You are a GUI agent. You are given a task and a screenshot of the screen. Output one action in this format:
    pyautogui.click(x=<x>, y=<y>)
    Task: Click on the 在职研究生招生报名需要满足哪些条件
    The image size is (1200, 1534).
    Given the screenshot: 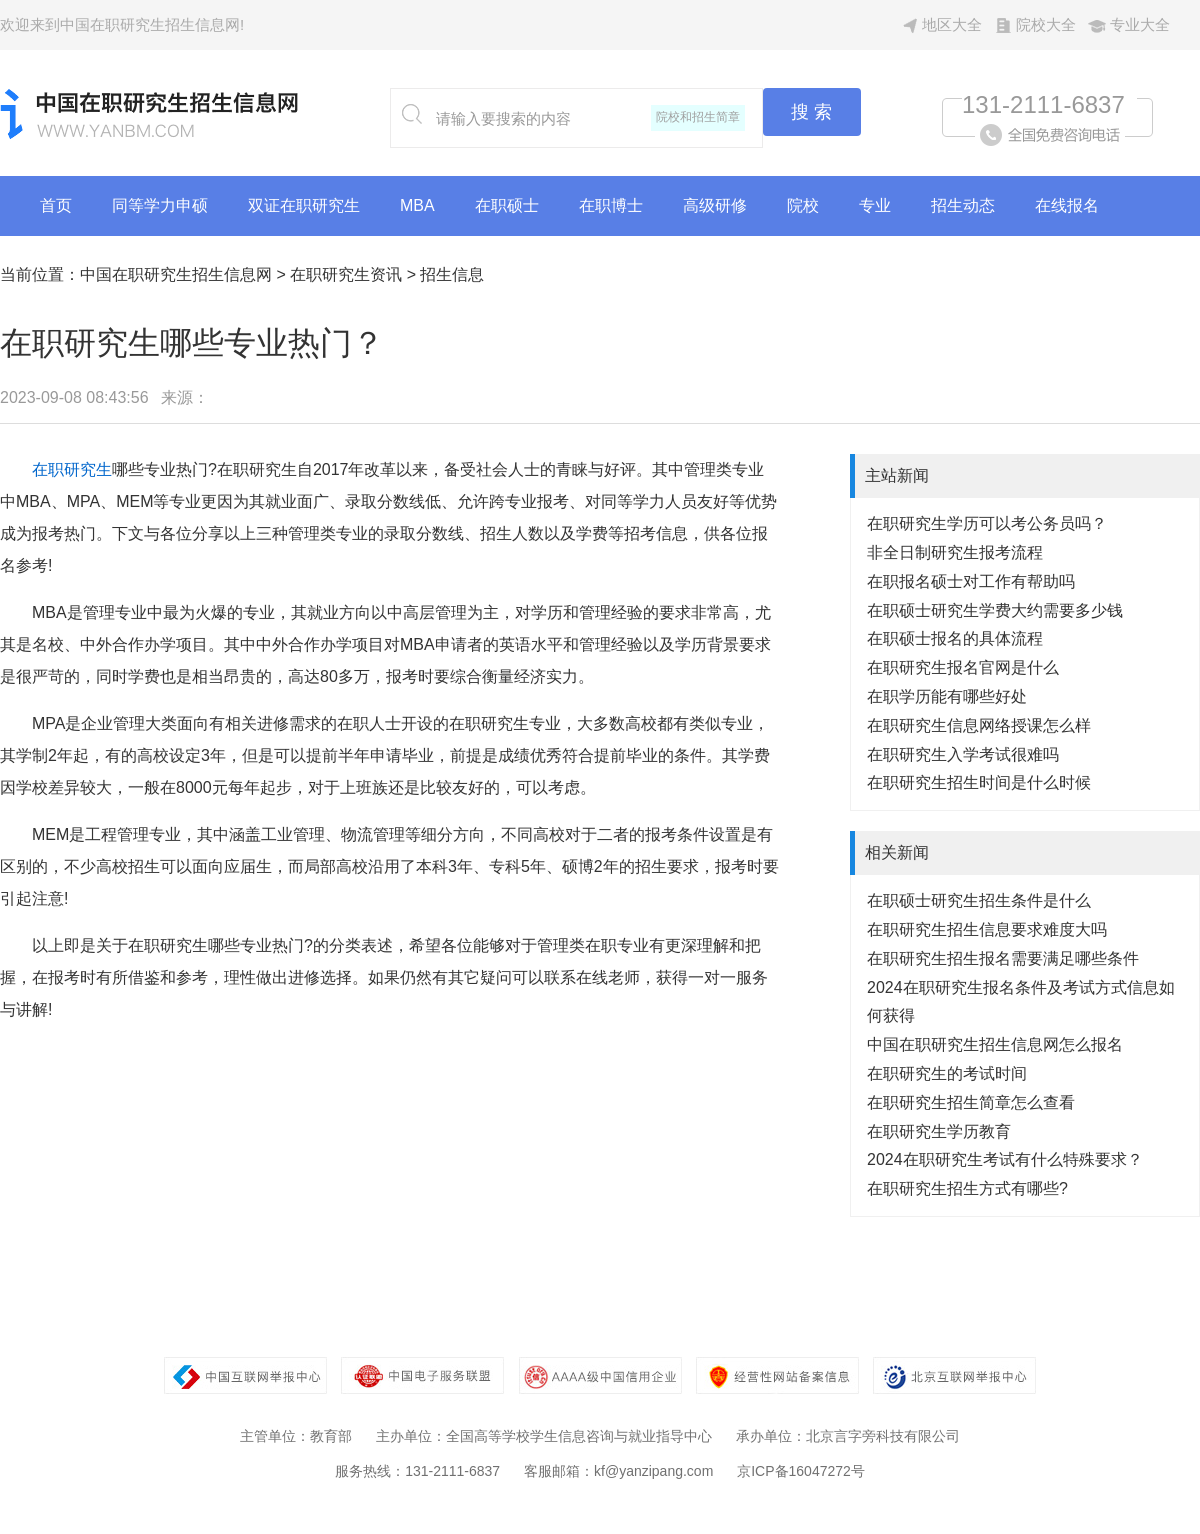 What is the action you would take?
    pyautogui.click(x=1003, y=958)
    